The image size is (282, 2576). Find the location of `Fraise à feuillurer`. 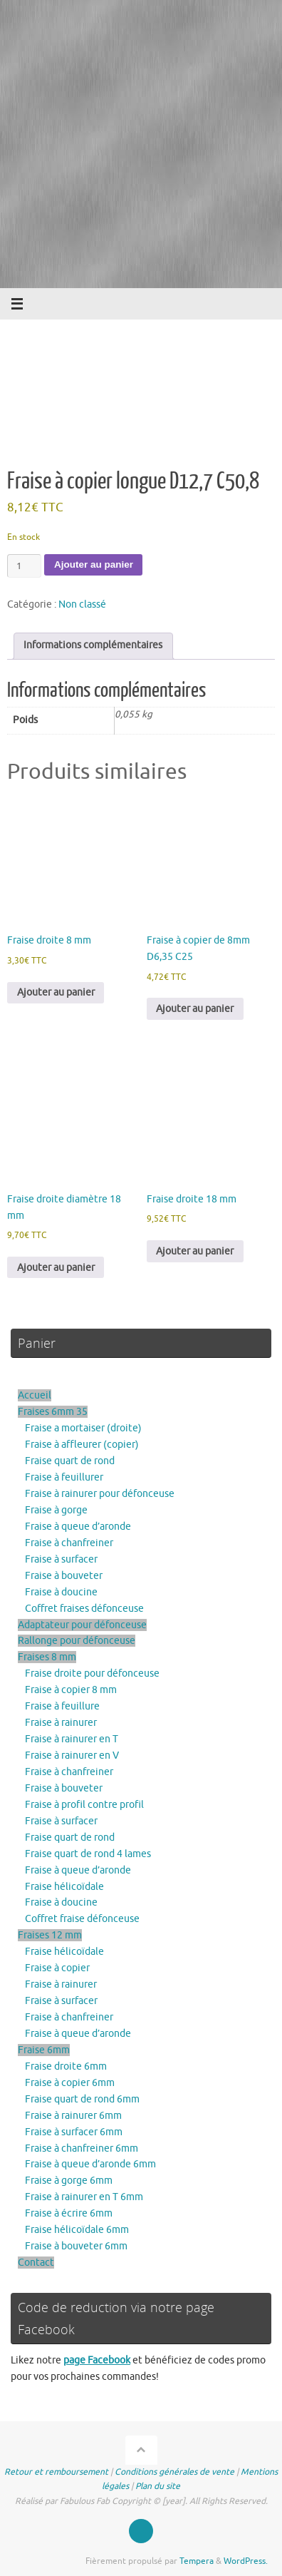

Fraise à feuillurer is located at coordinates (64, 1477).